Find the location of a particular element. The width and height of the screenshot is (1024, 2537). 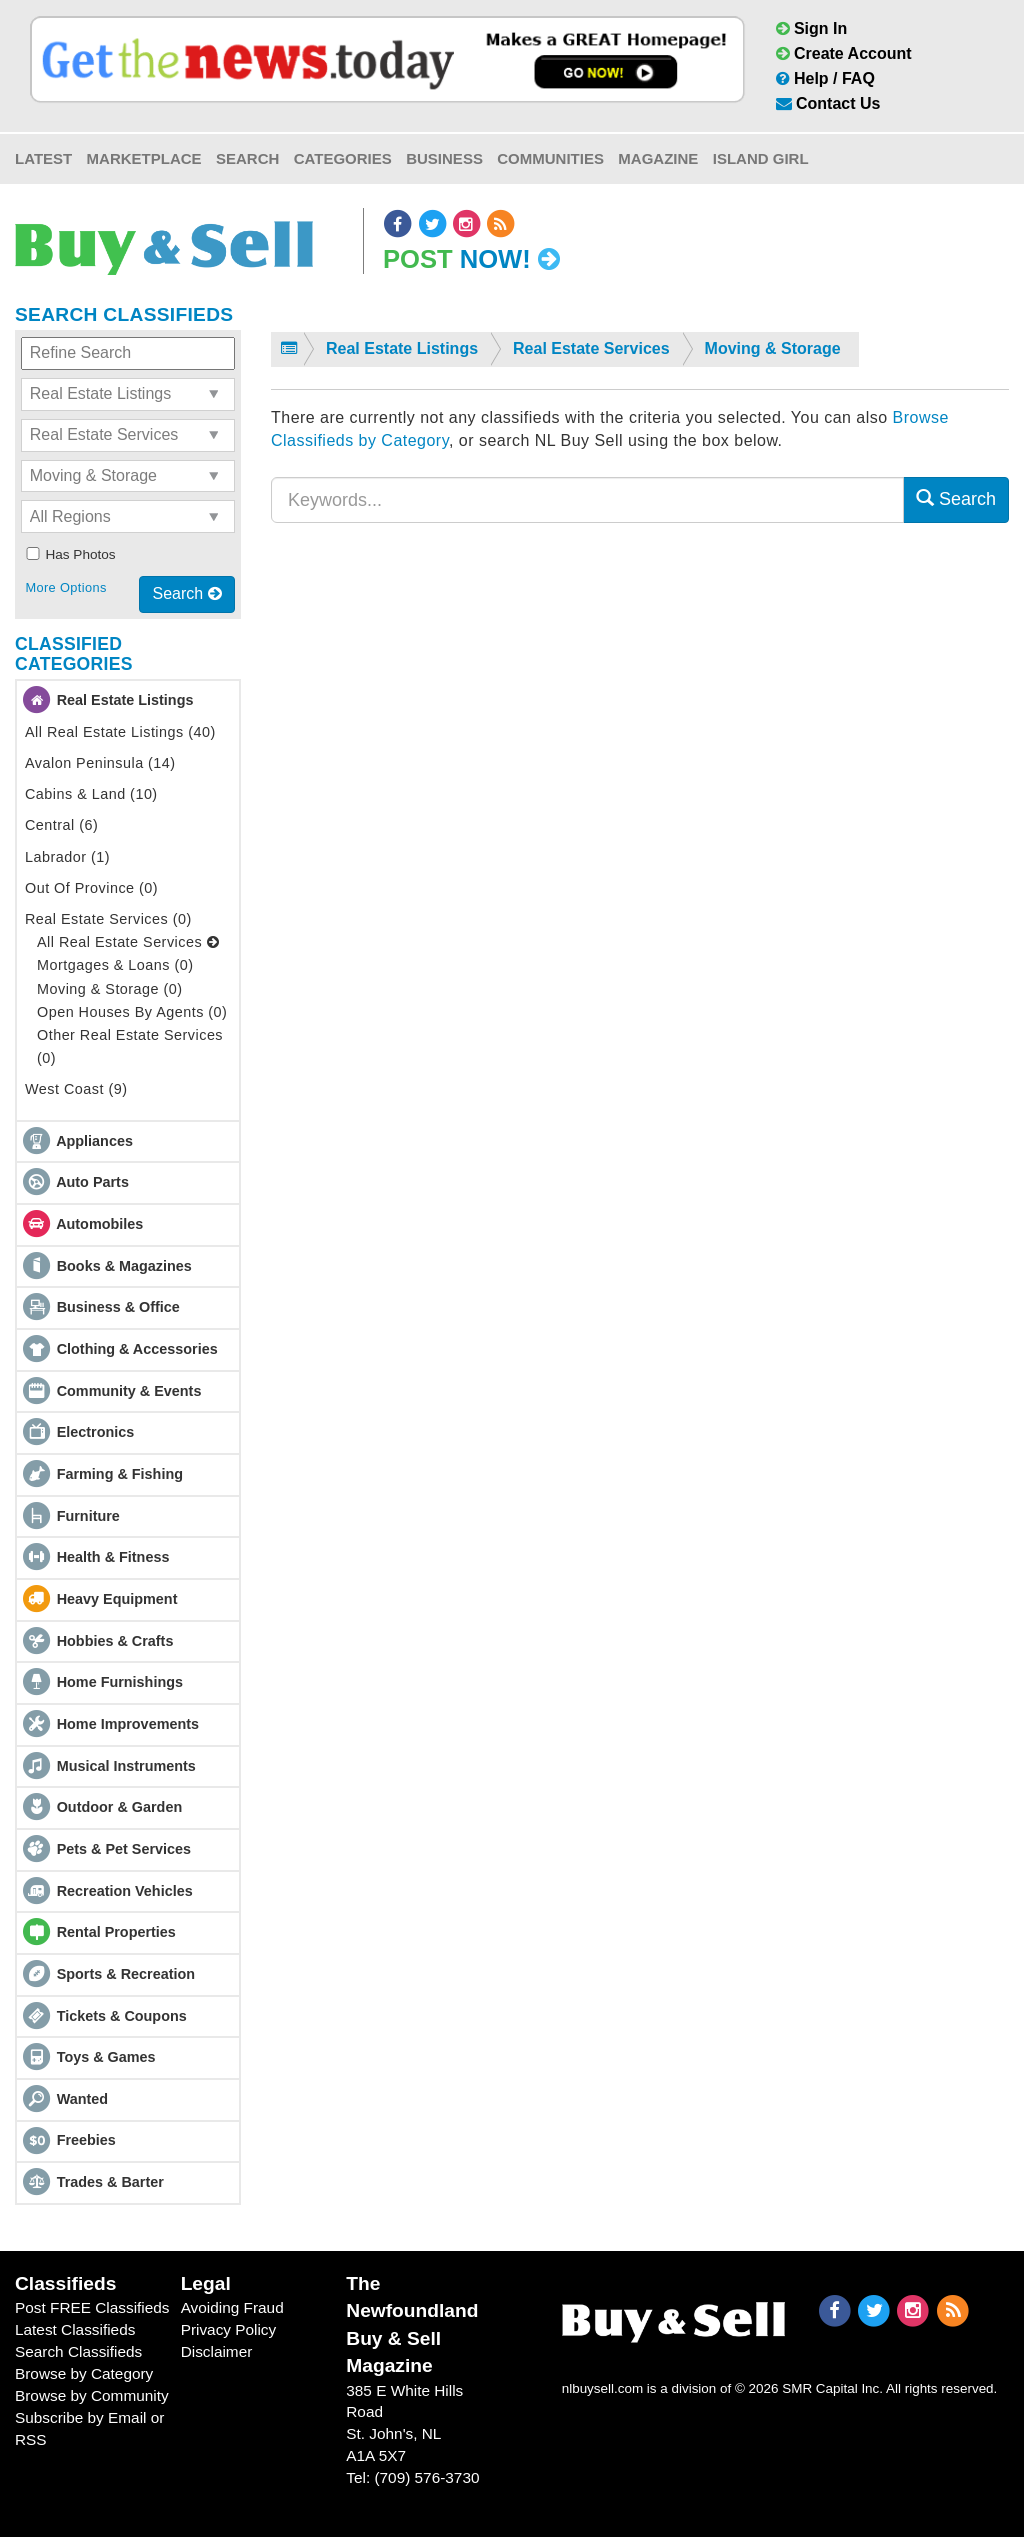

Search is located at coordinates (247, 158).